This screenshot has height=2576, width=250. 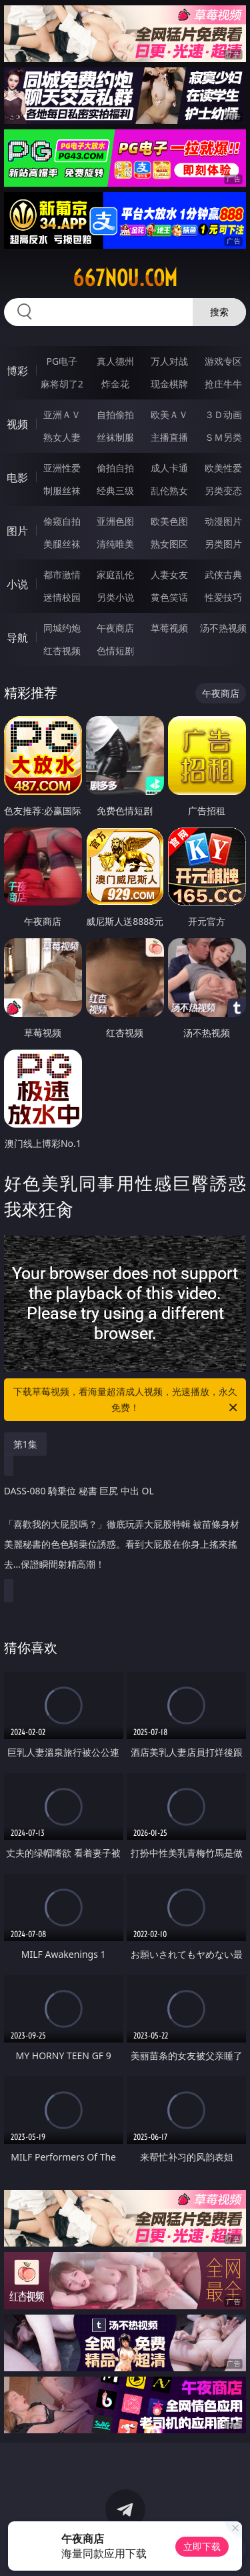 I want to click on 立即下载, so click(x=202, y=2546).